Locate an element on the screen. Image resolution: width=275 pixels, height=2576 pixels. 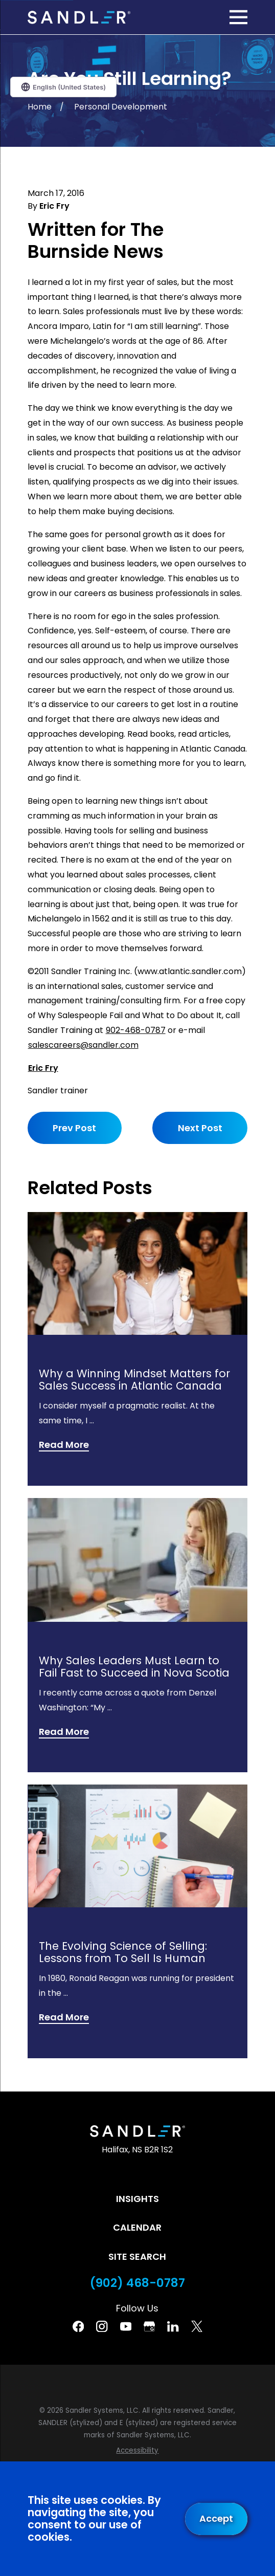
[Twitter] is located at coordinates (196, 2326).